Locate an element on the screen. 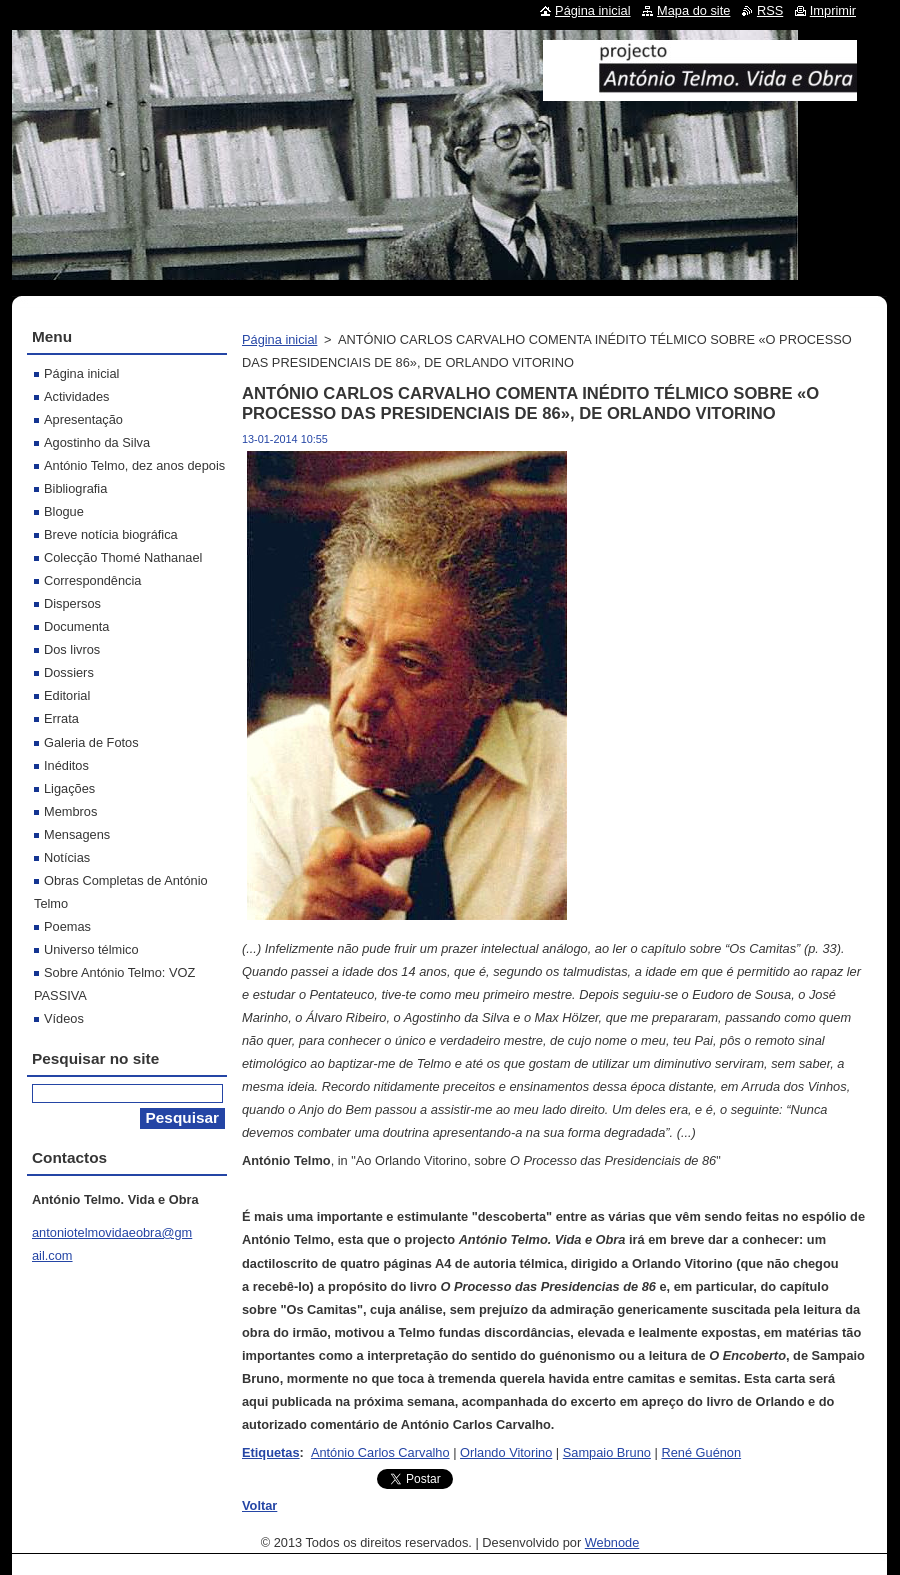 Image resolution: width=900 pixels, height=1575 pixels. Bibliografia is located at coordinates (75, 488).